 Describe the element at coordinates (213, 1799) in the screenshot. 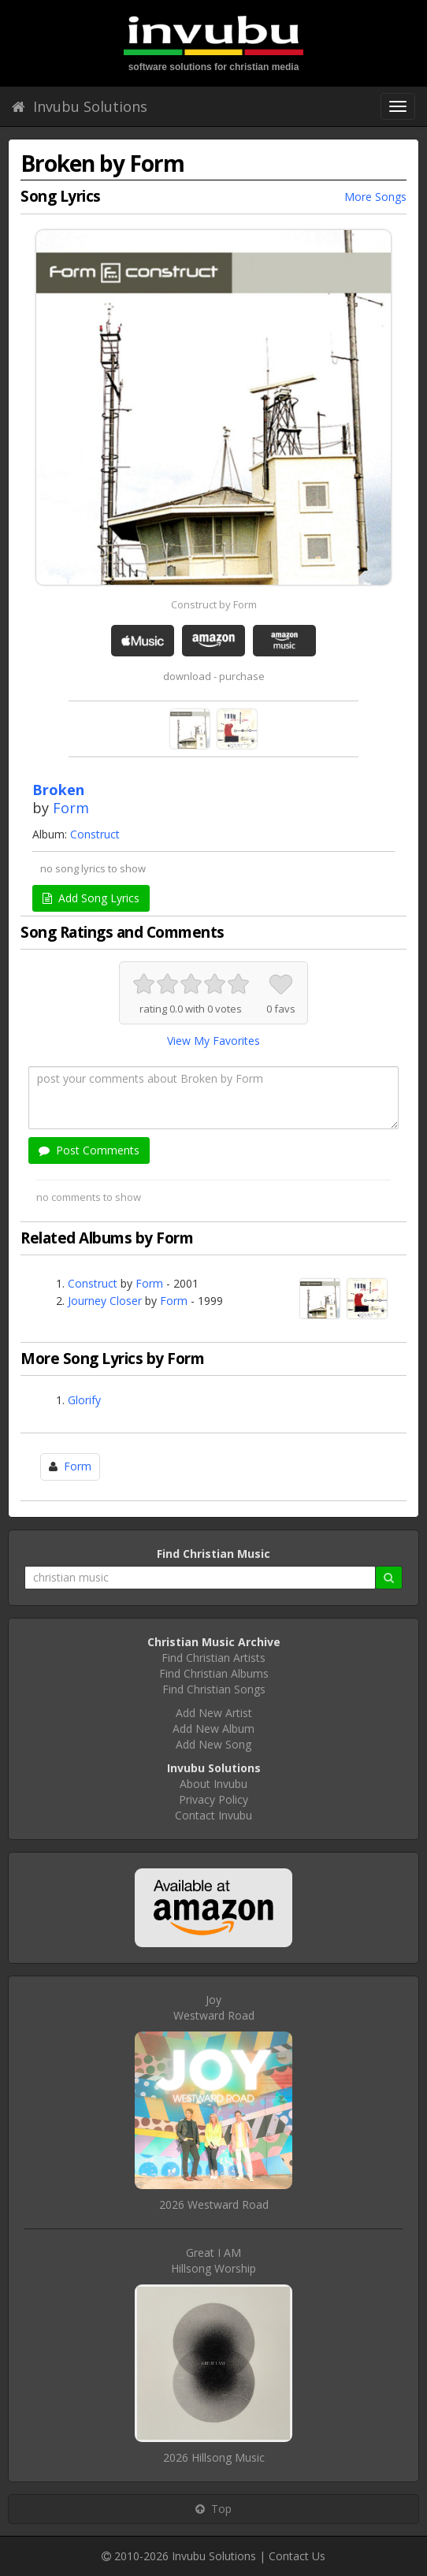

I see `Privacy Policy` at that location.